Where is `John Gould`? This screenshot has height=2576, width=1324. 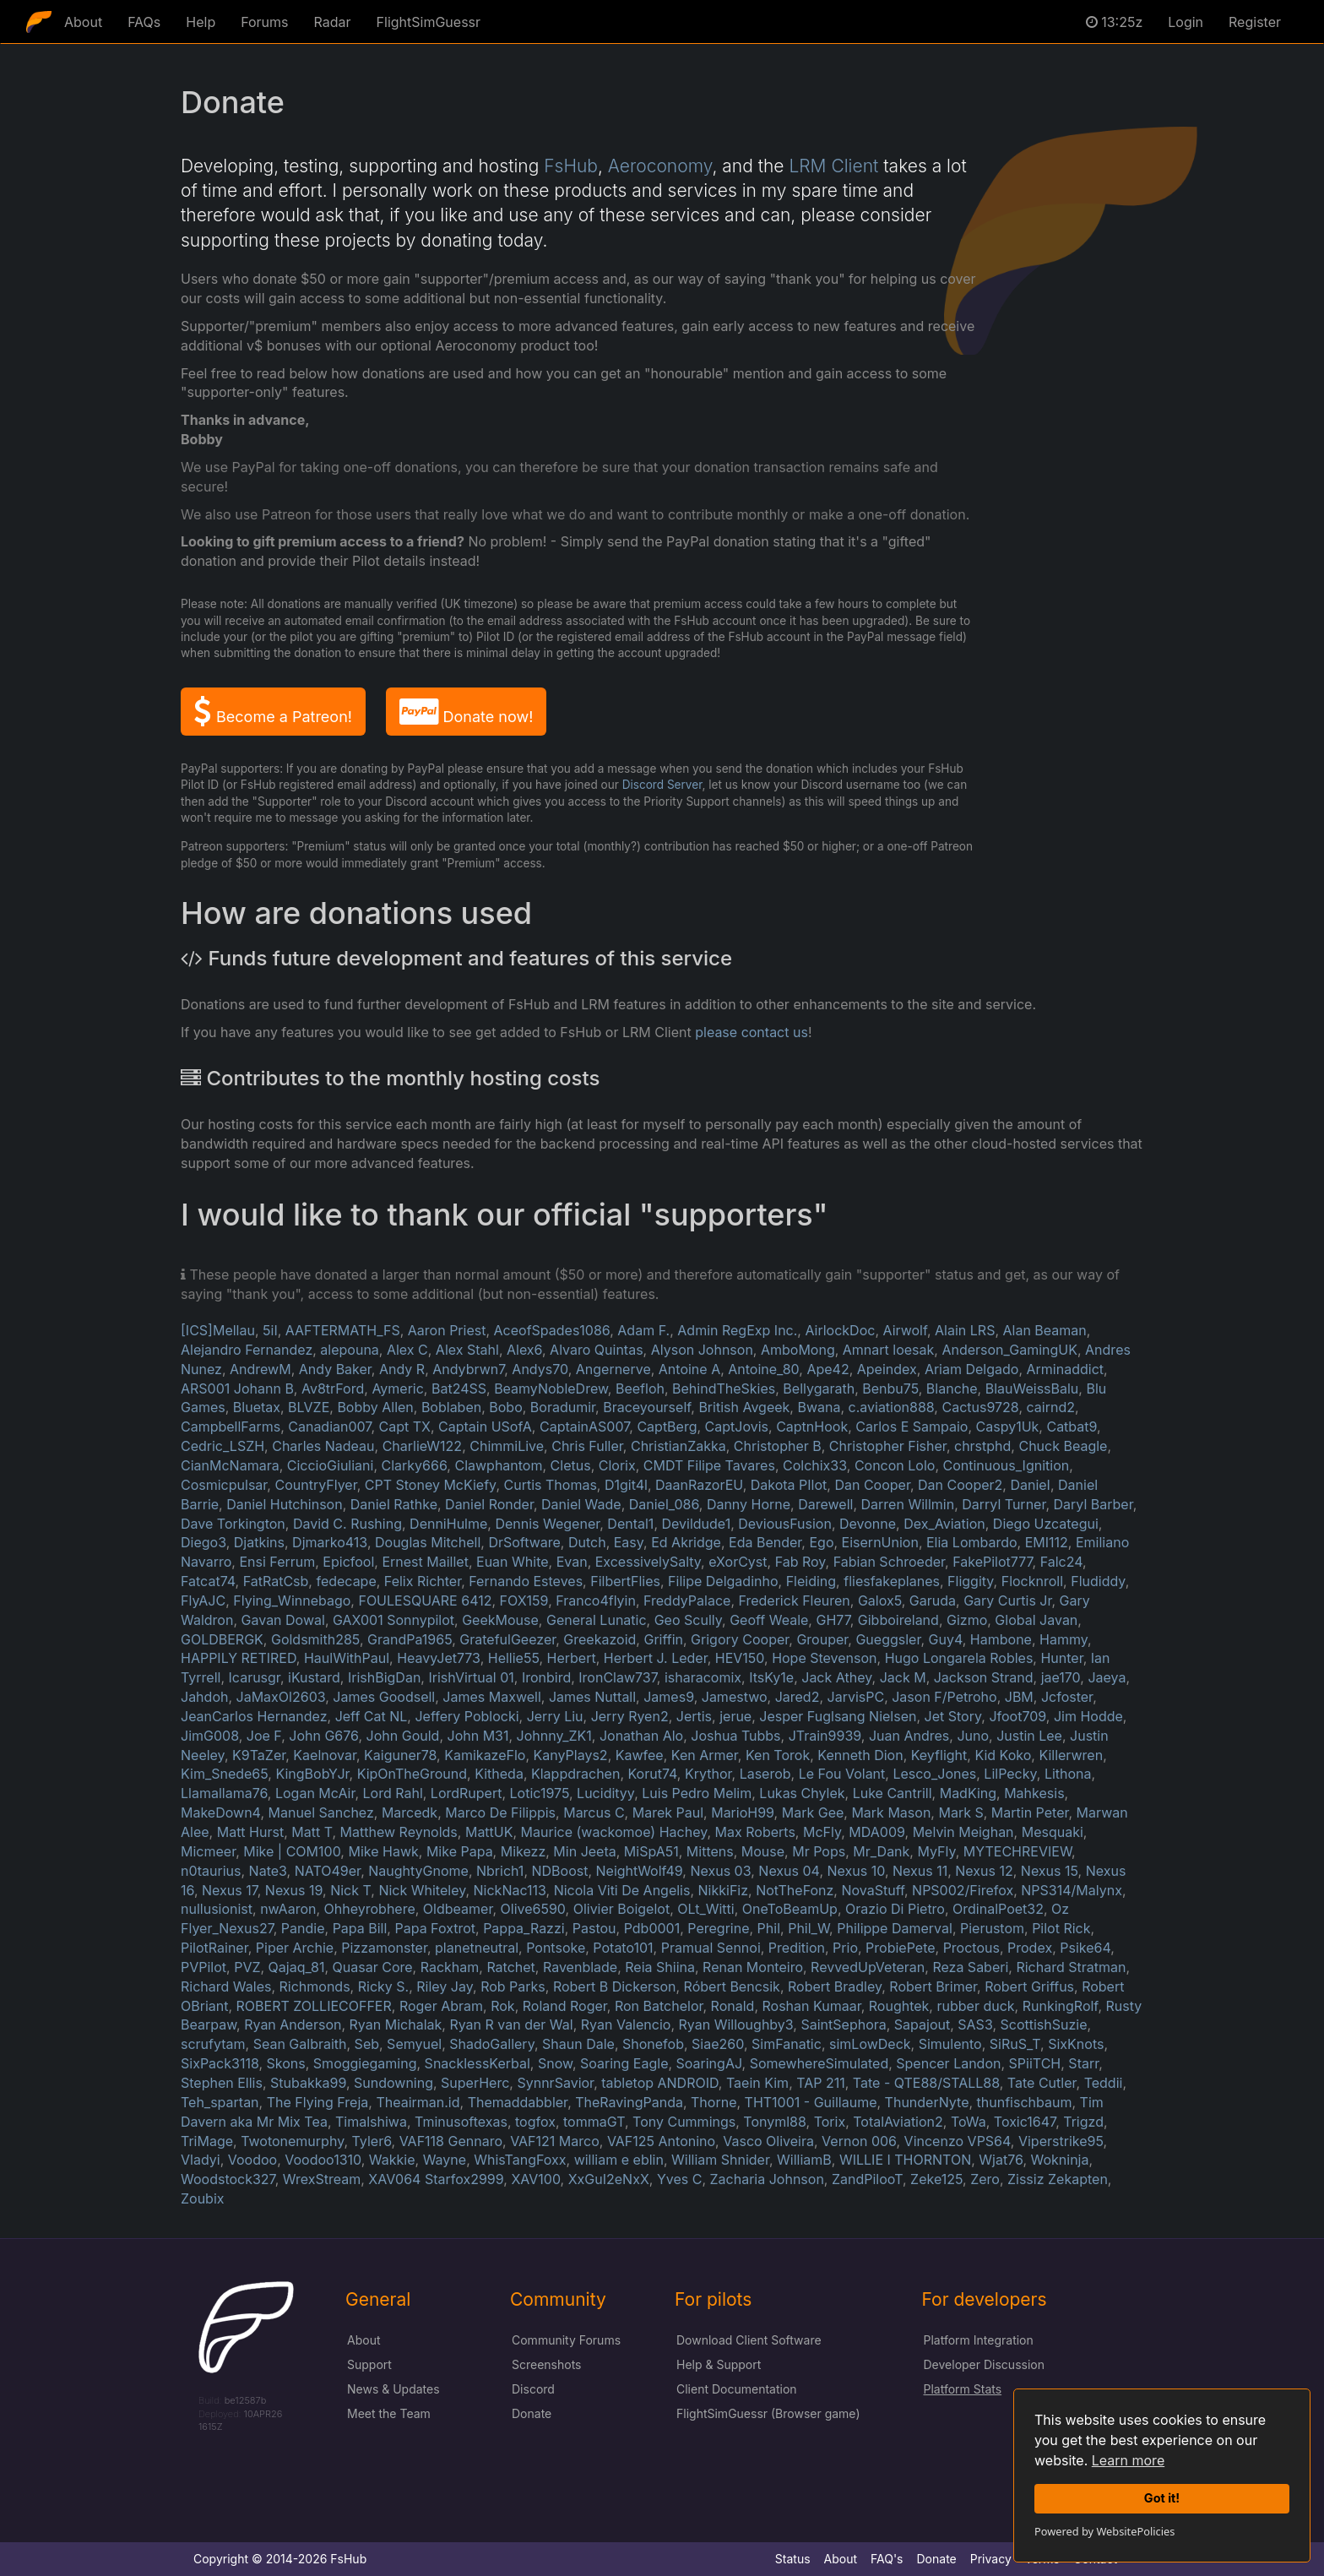 John Gould is located at coordinates (403, 1735).